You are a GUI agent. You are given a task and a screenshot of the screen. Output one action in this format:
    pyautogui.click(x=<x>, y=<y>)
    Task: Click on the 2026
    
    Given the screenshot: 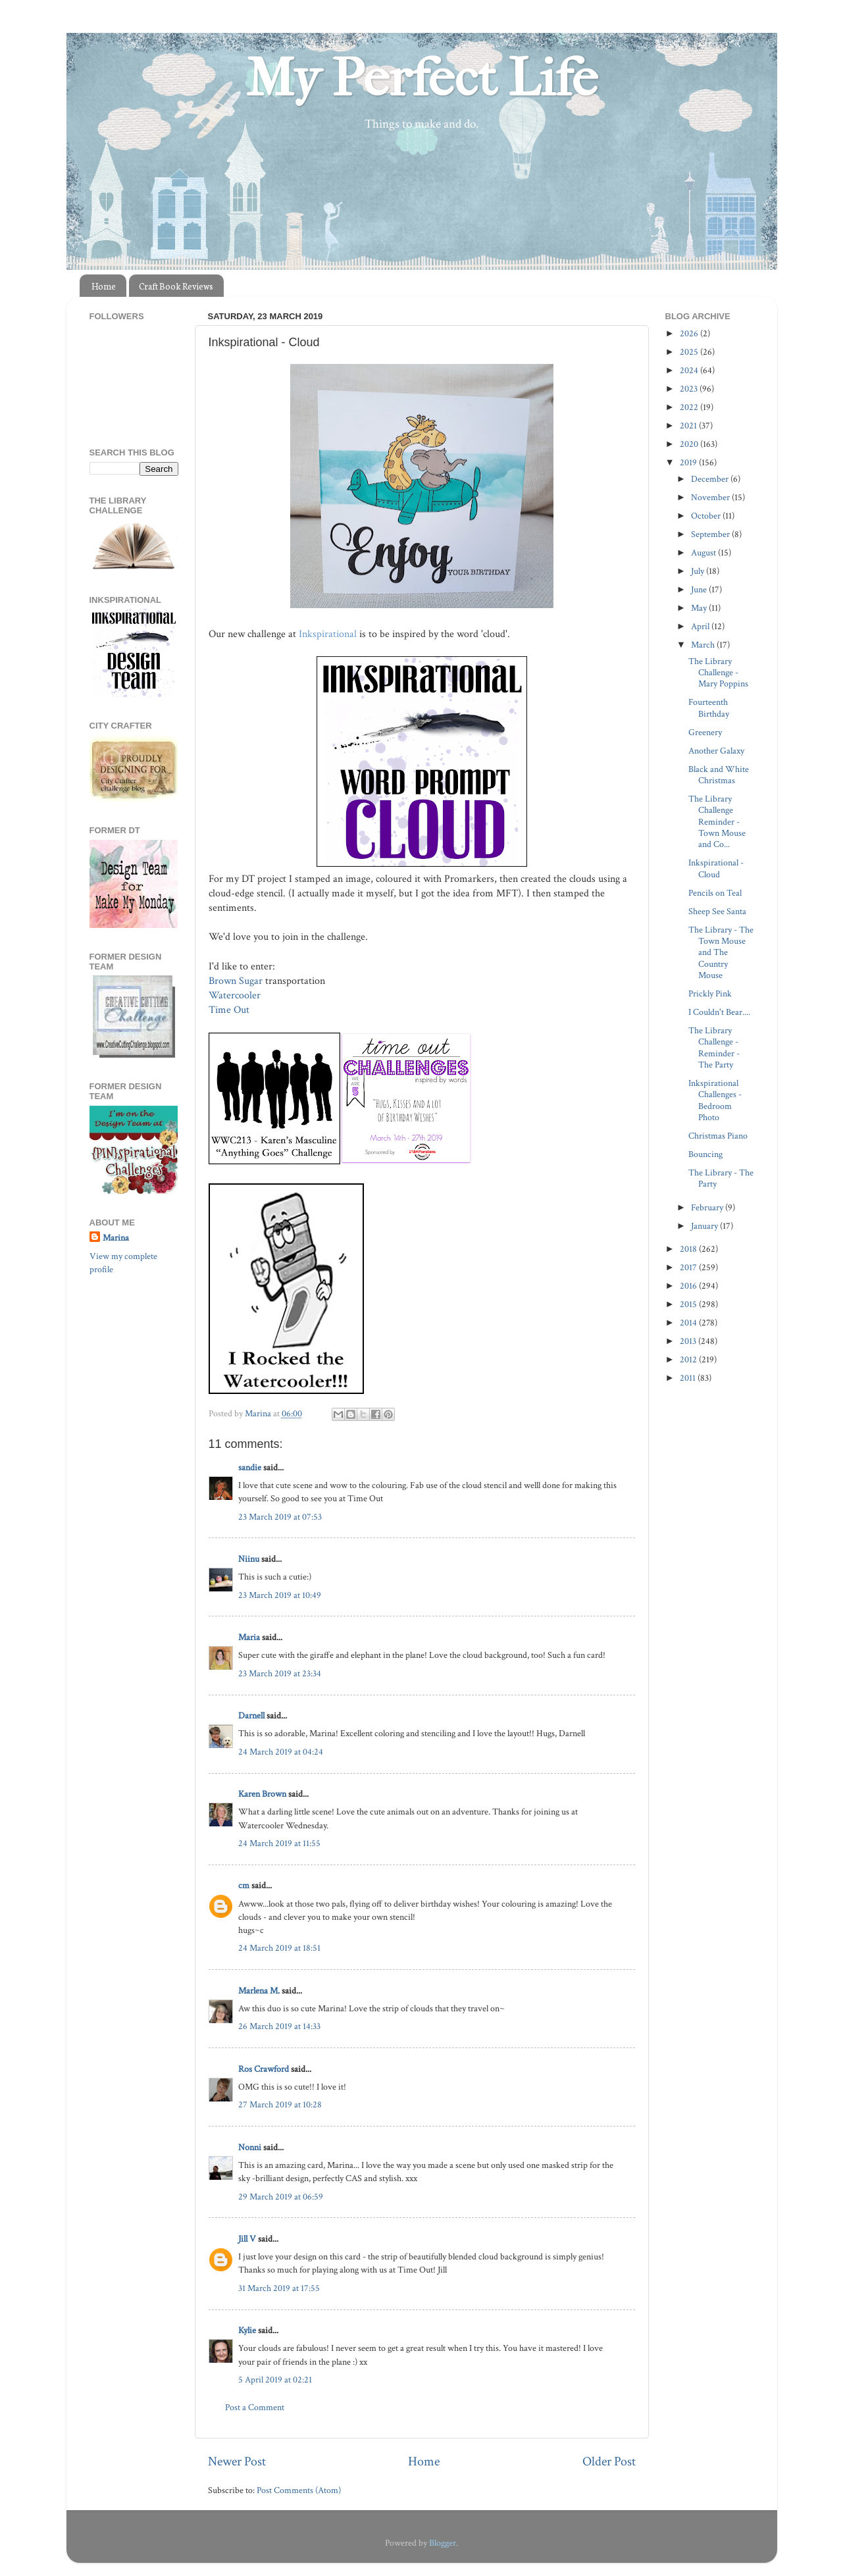 What is the action you would take?
    pyautogui.click(x=690, y=333)
    